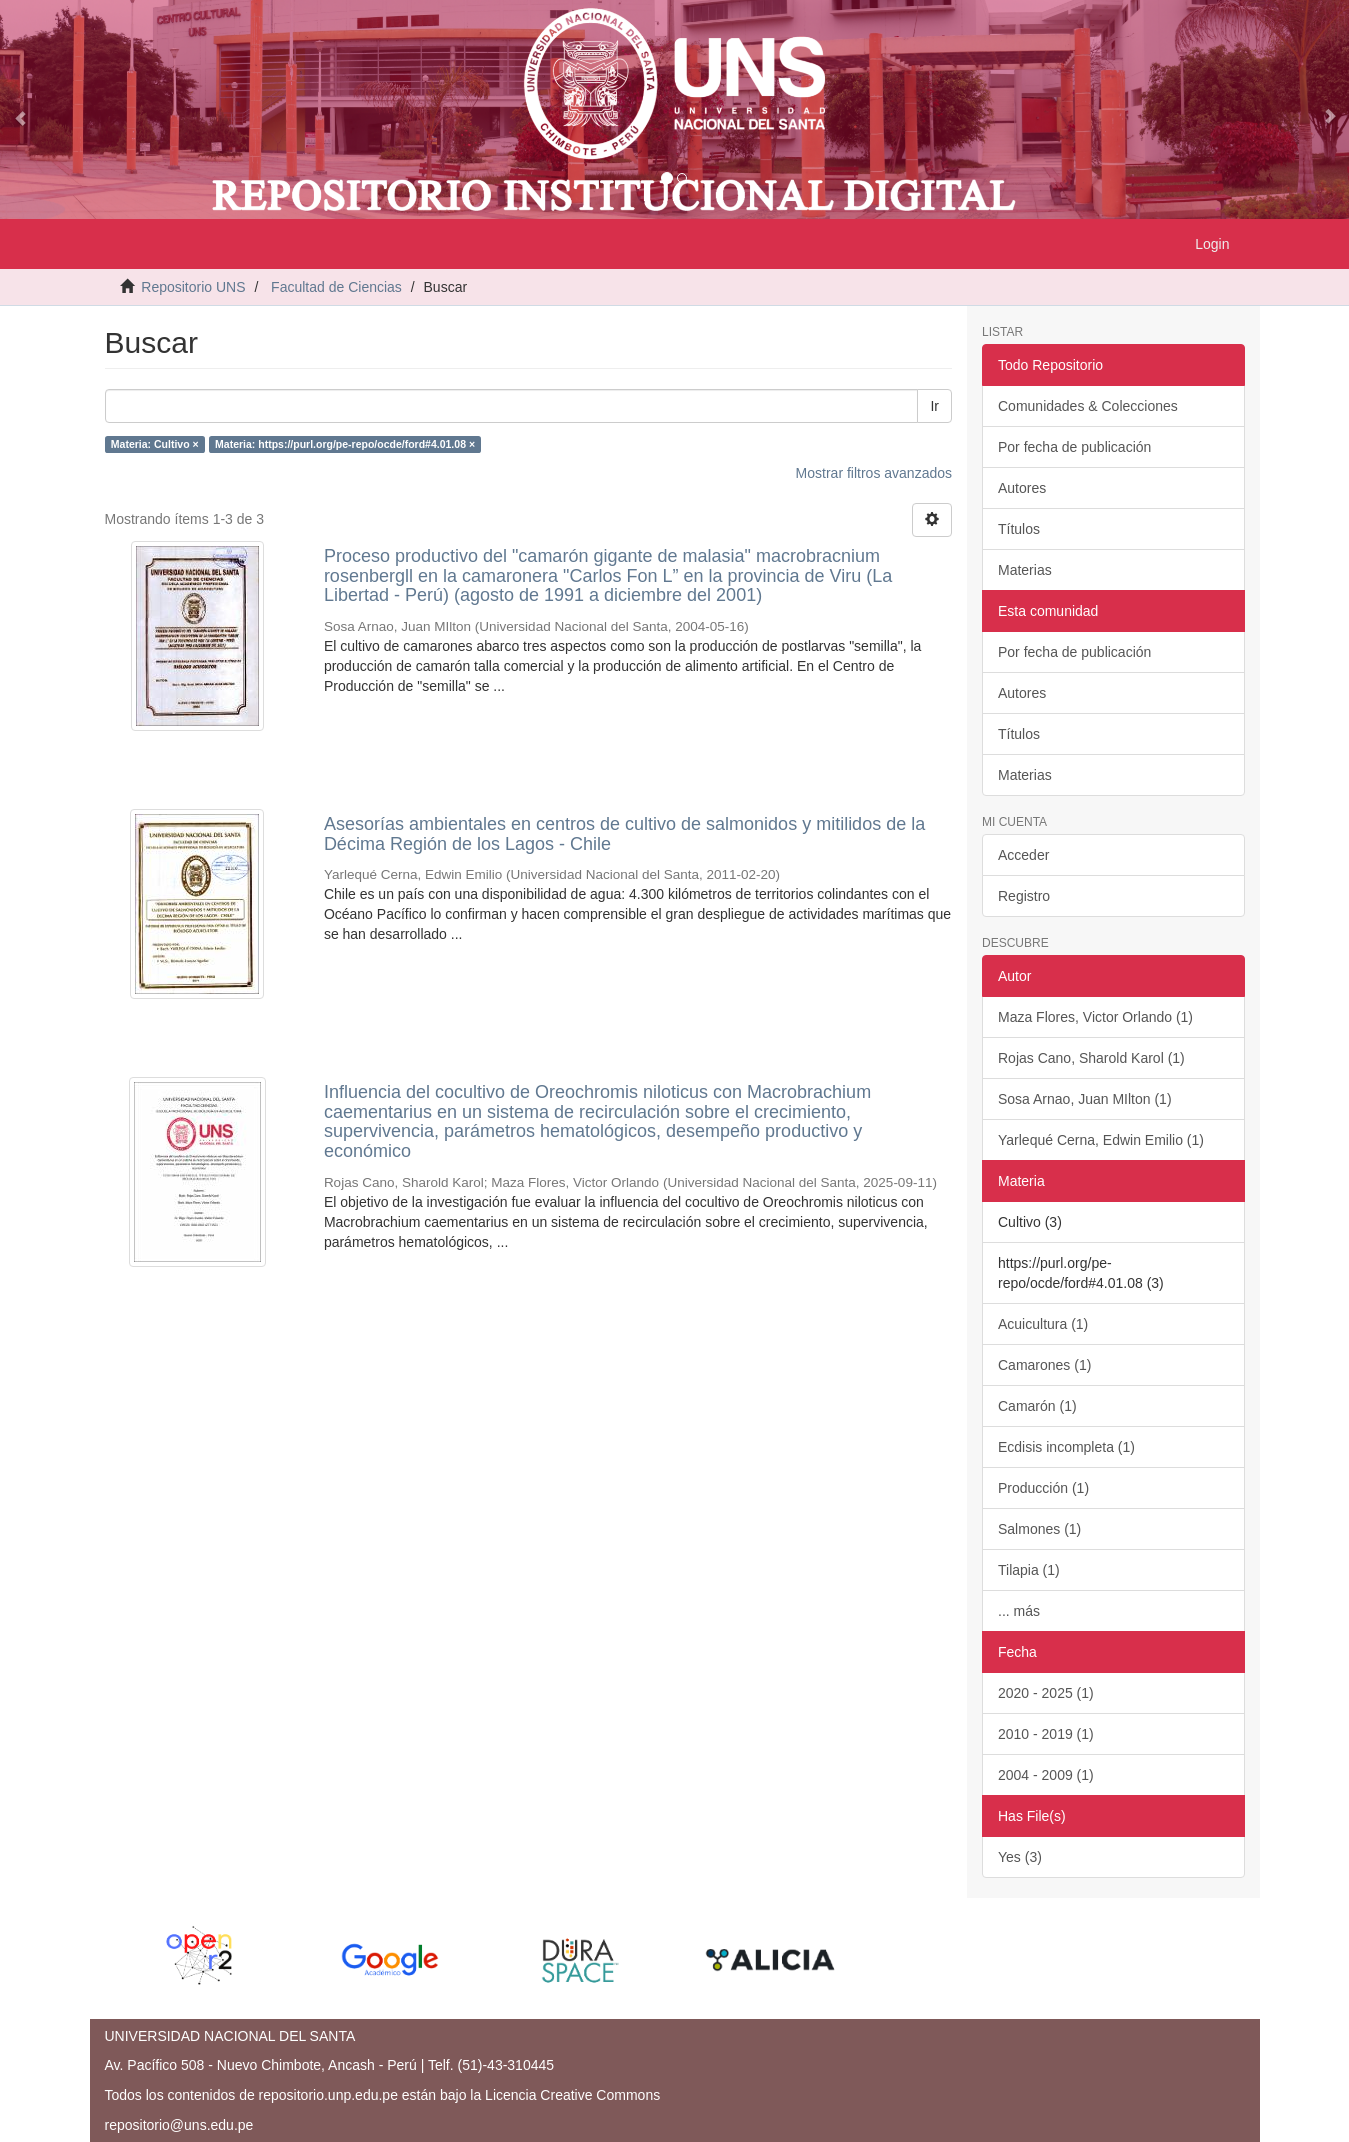 This screenshot has height=2142, width=1349. Describe the element at coordinates (1091, 1058) in the screenshot. I see `Rojas Cano, Sharold Karol (1)` at that location.